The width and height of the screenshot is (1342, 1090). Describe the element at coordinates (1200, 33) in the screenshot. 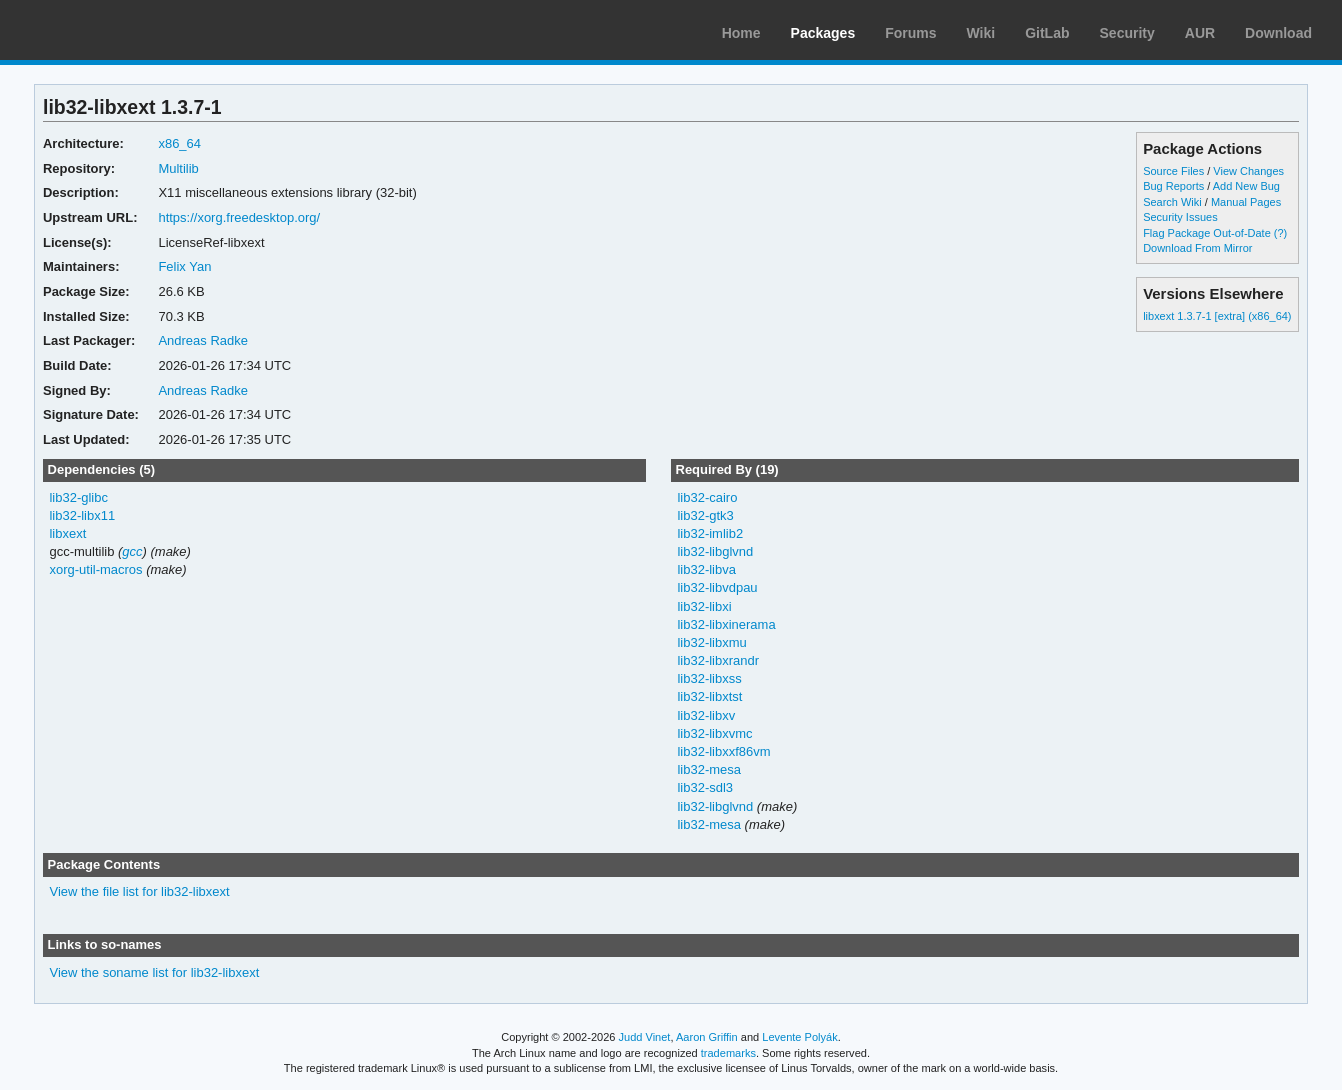

I see `AUR` at that location.